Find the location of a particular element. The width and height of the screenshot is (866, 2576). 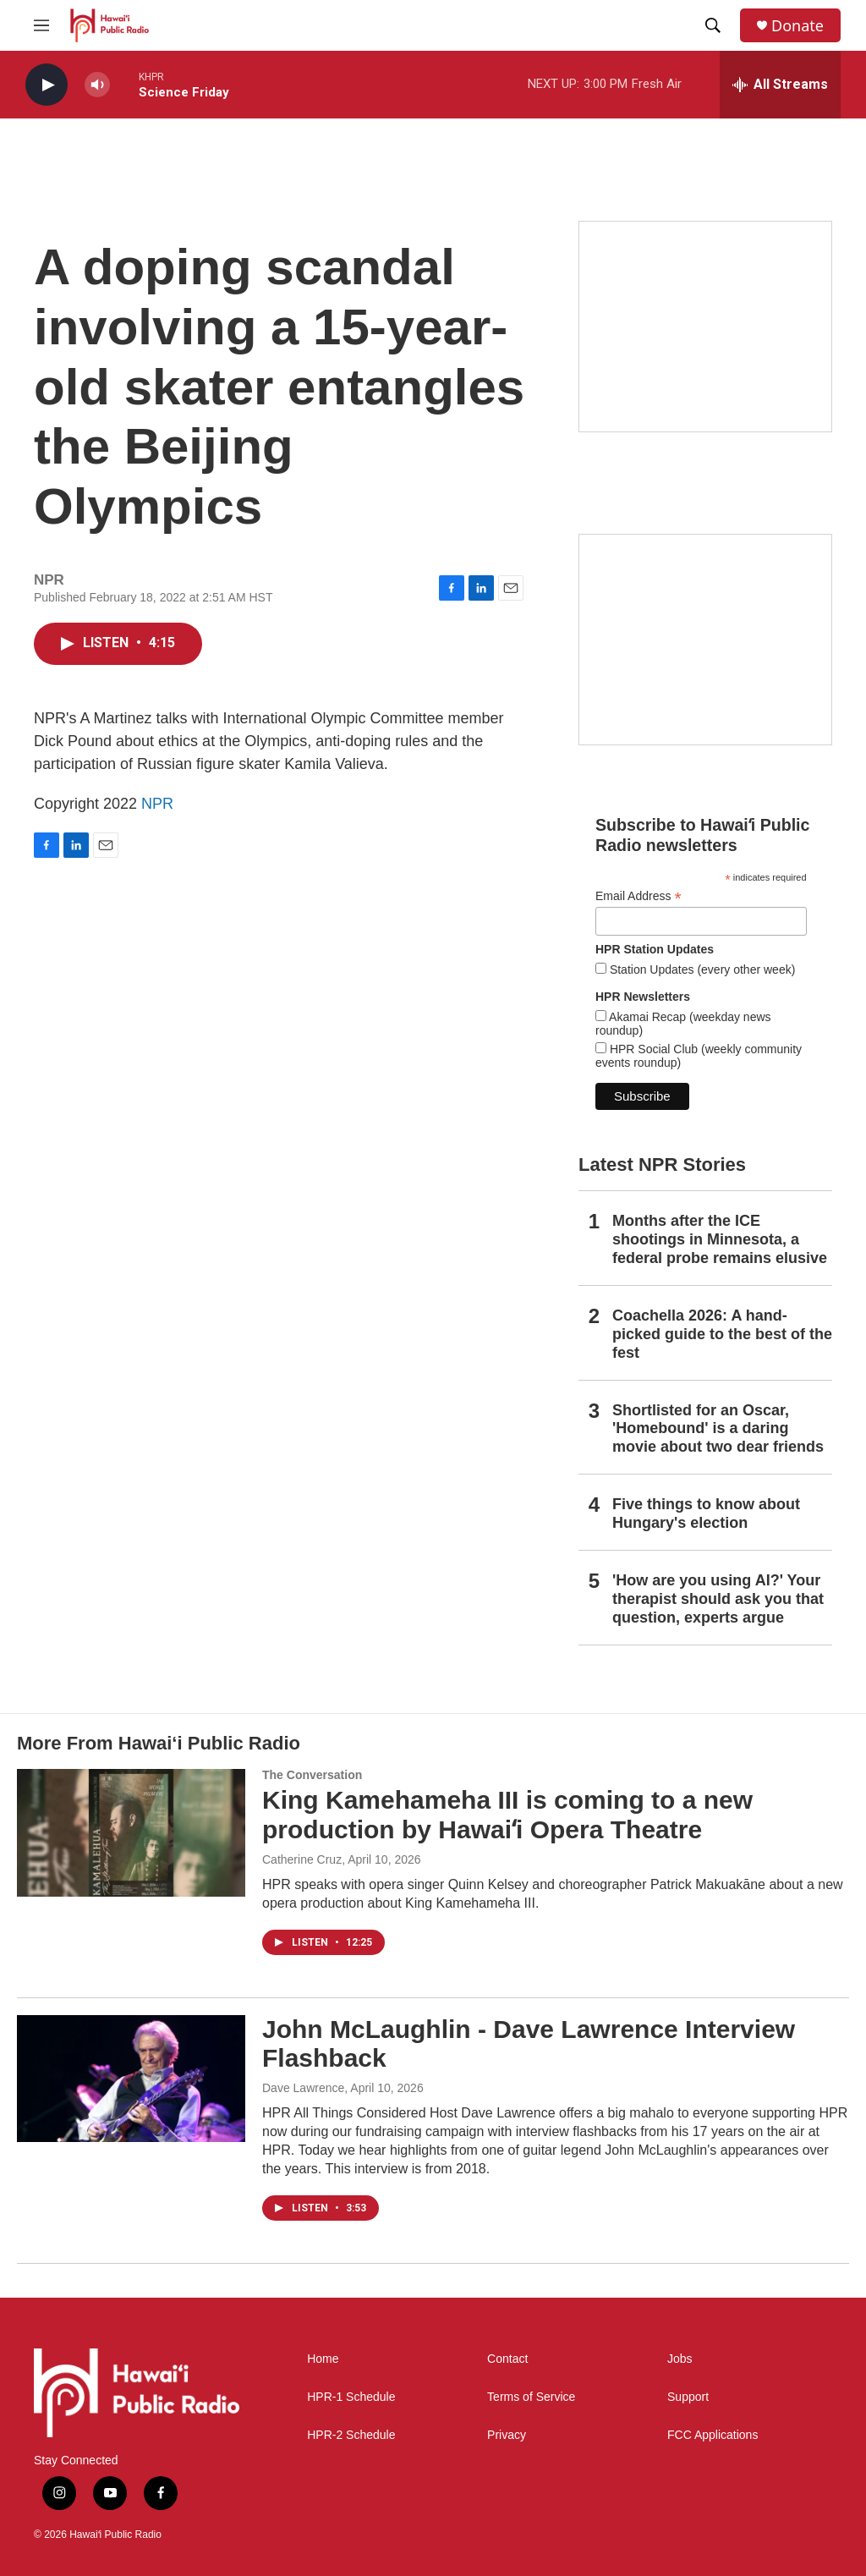

FCC Applications is located at coordinates (712, 2435).